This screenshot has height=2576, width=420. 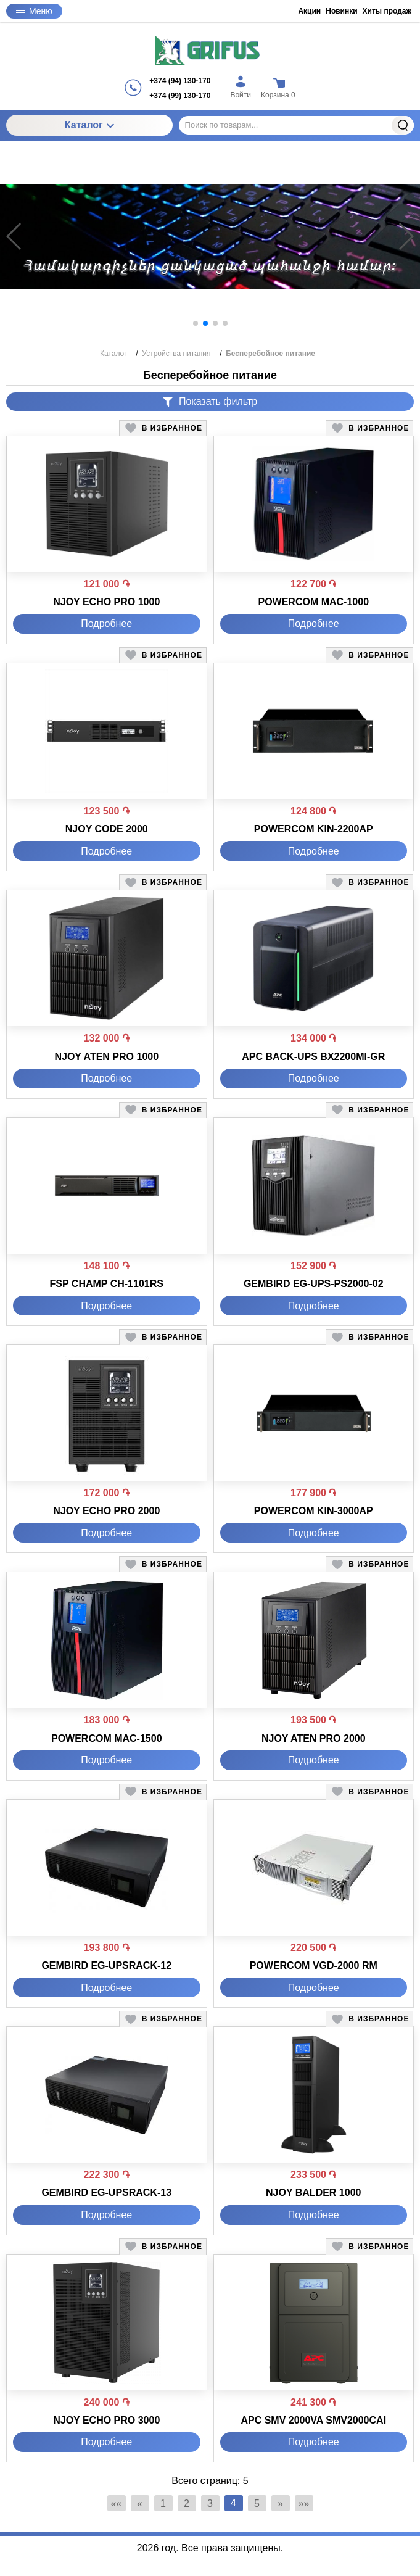 I want to click on Хиты продаж, so click(x=387, y=11).